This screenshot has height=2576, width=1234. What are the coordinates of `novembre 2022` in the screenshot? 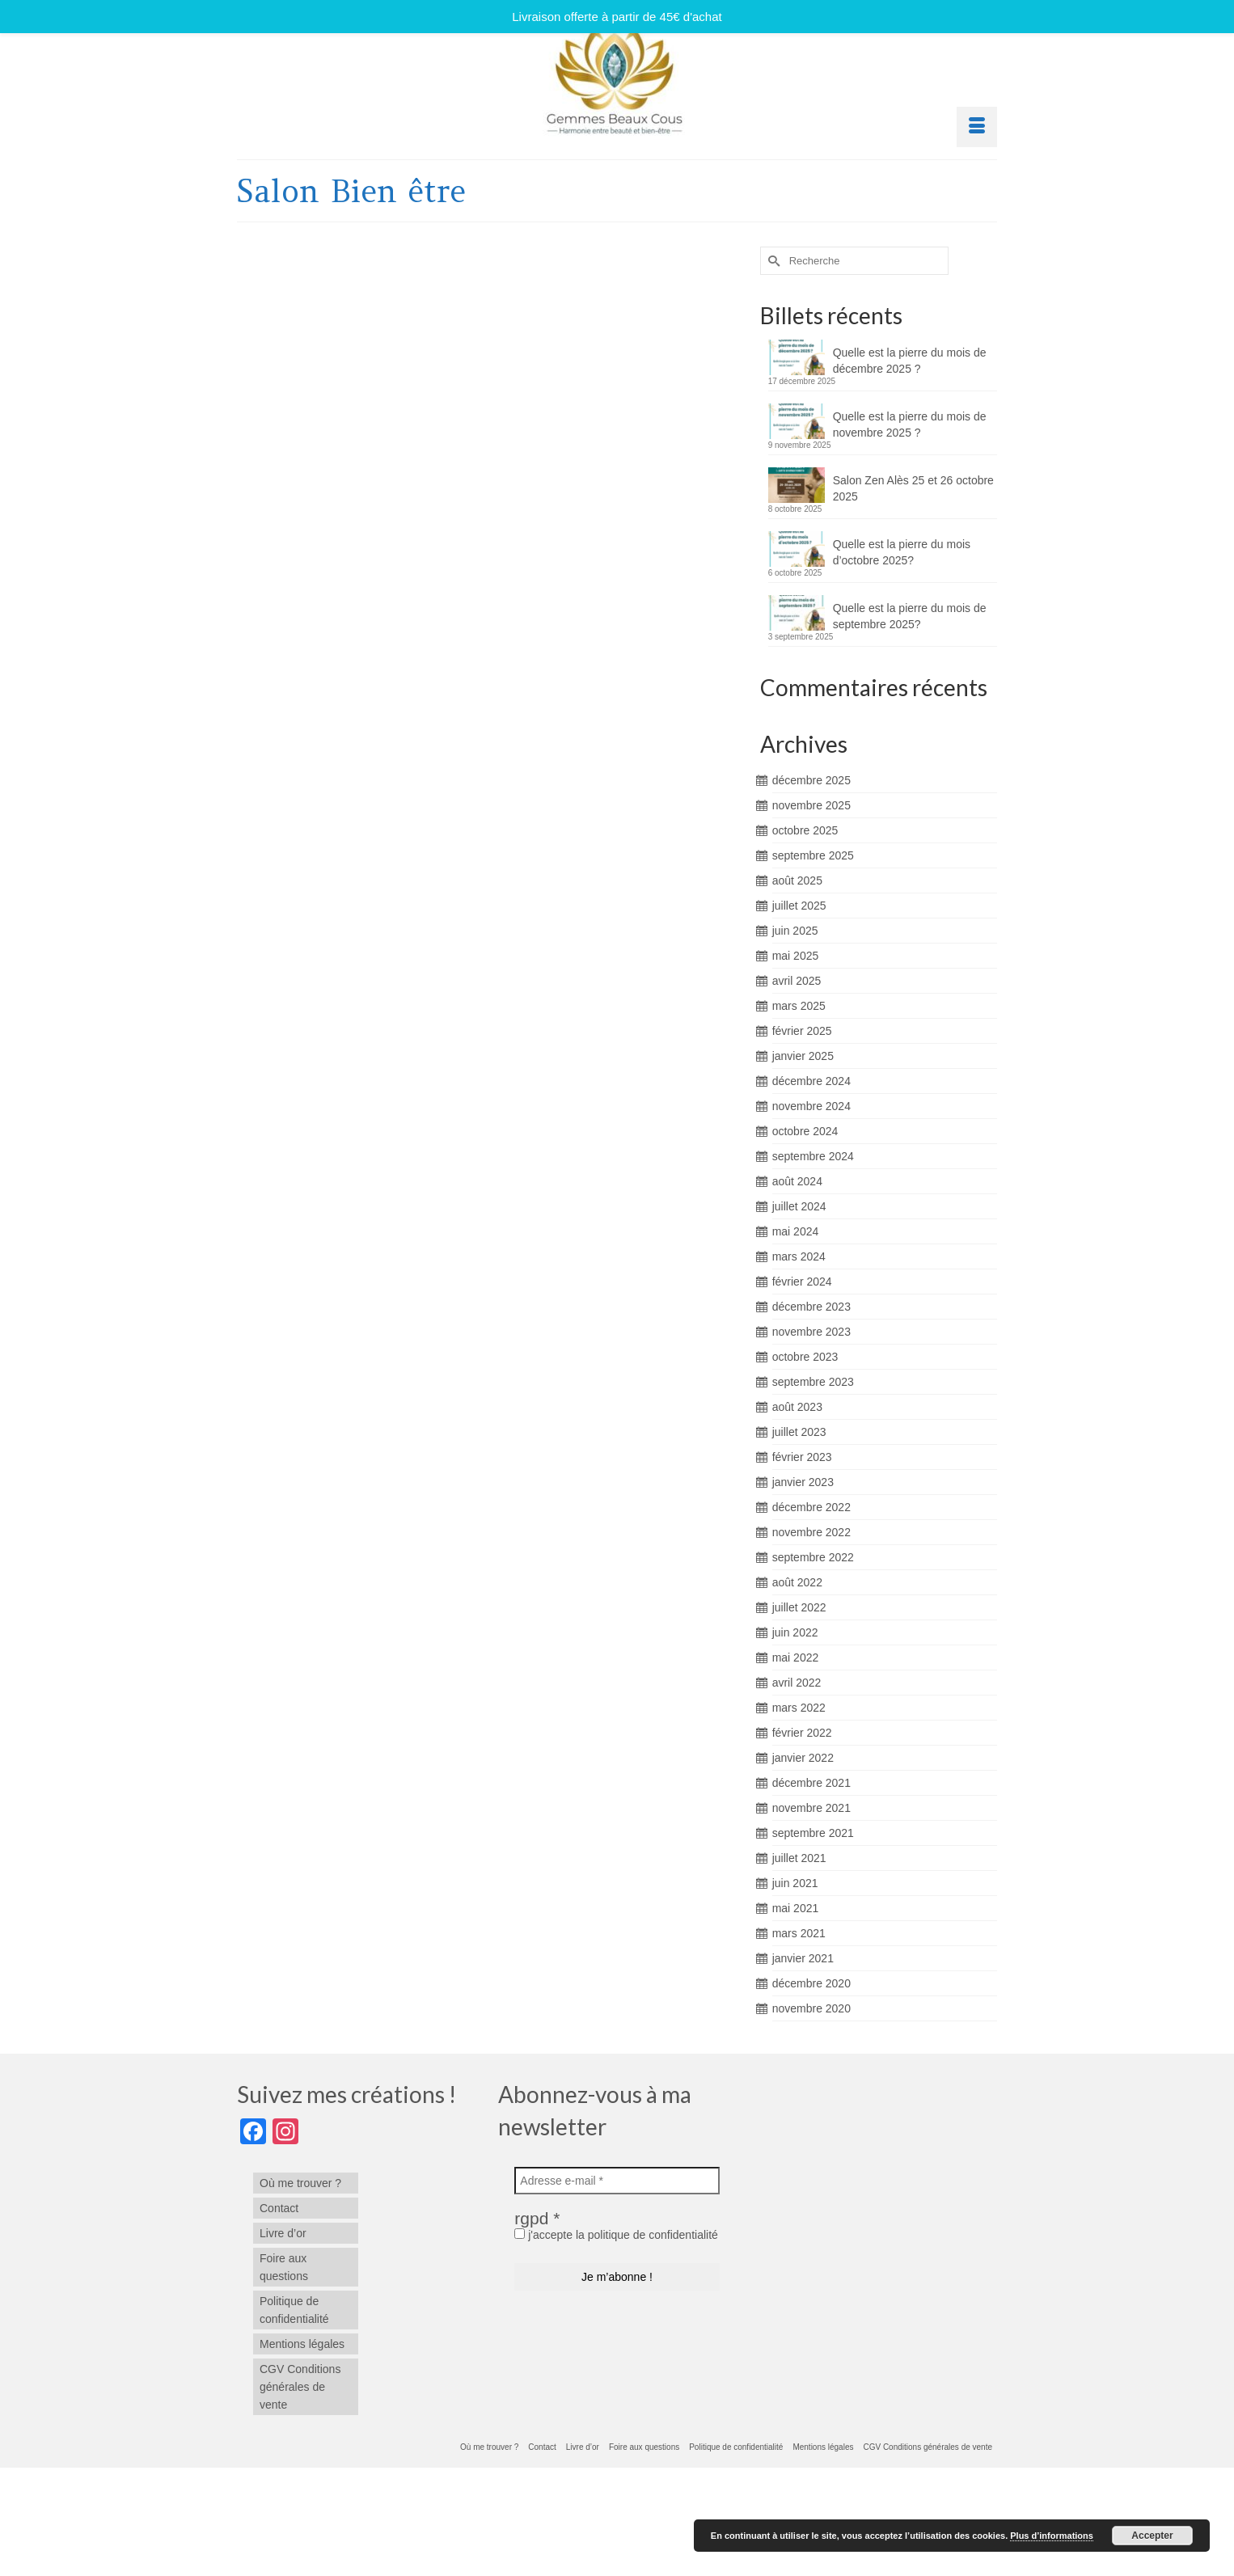 It's located at (811, 1532).